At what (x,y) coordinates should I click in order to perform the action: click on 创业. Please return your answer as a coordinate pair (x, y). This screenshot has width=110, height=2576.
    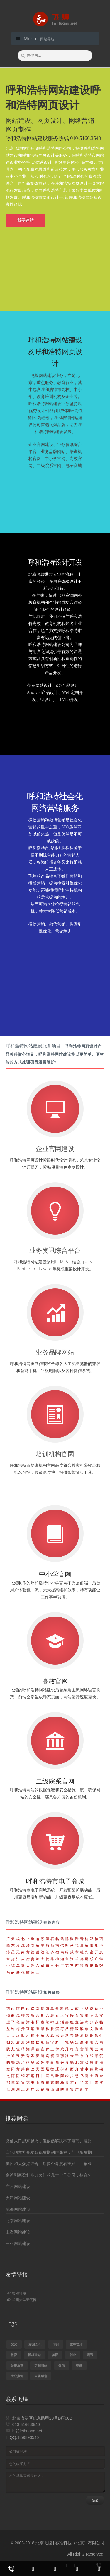
    Looking at the image, I should click on (73, 2355).